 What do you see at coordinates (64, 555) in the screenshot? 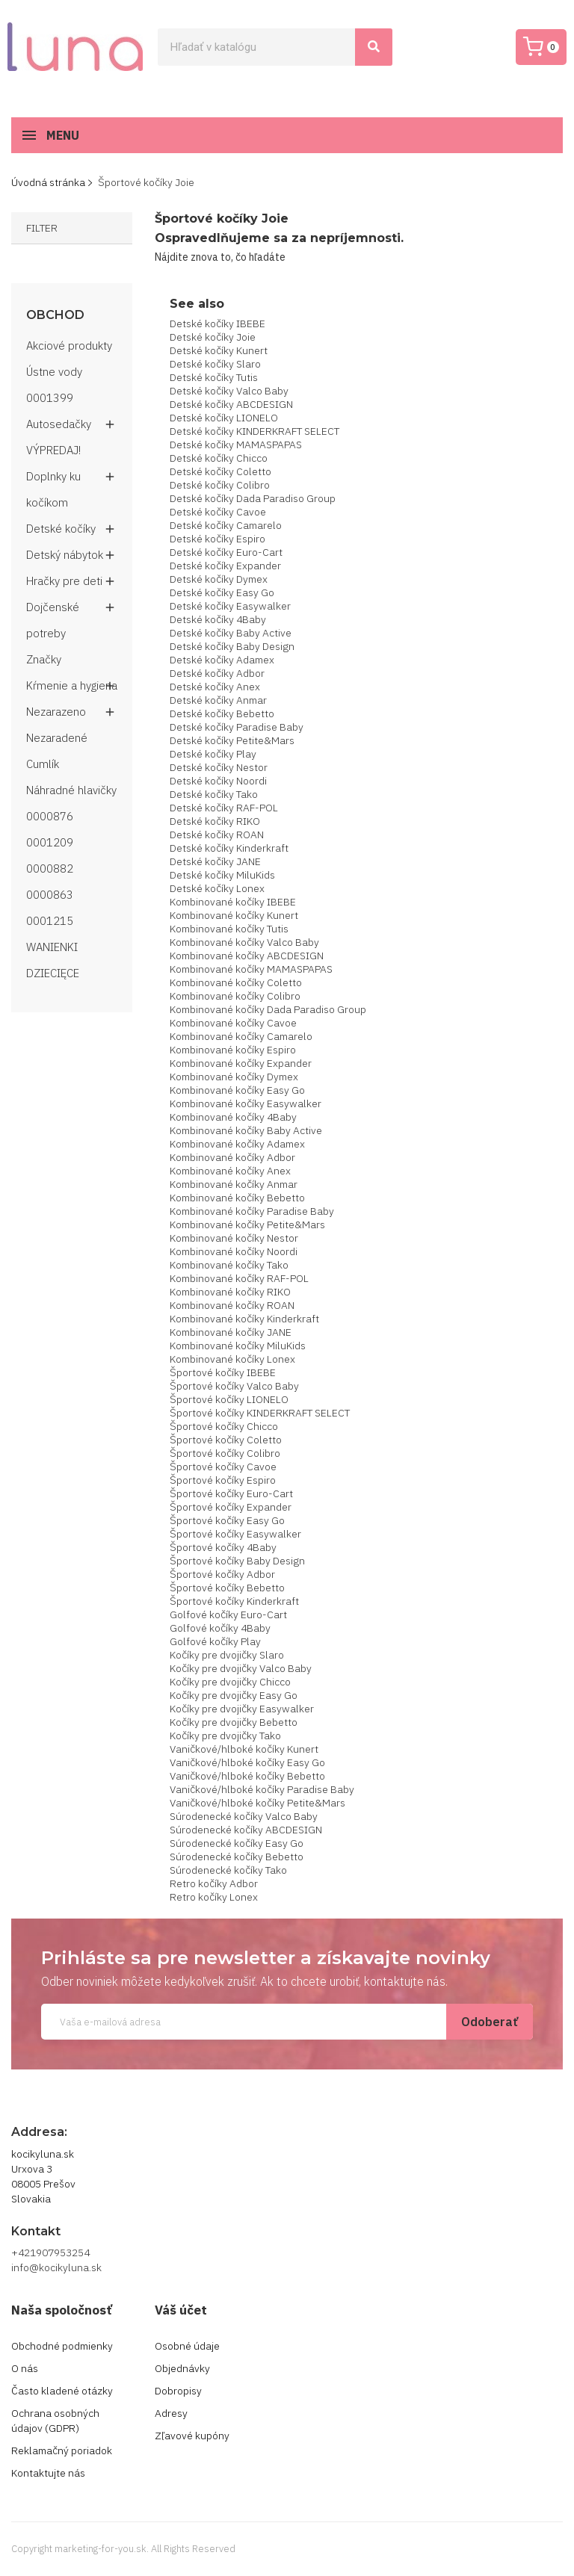
I see `Detský nábytok` at bounding box center [64, 555].